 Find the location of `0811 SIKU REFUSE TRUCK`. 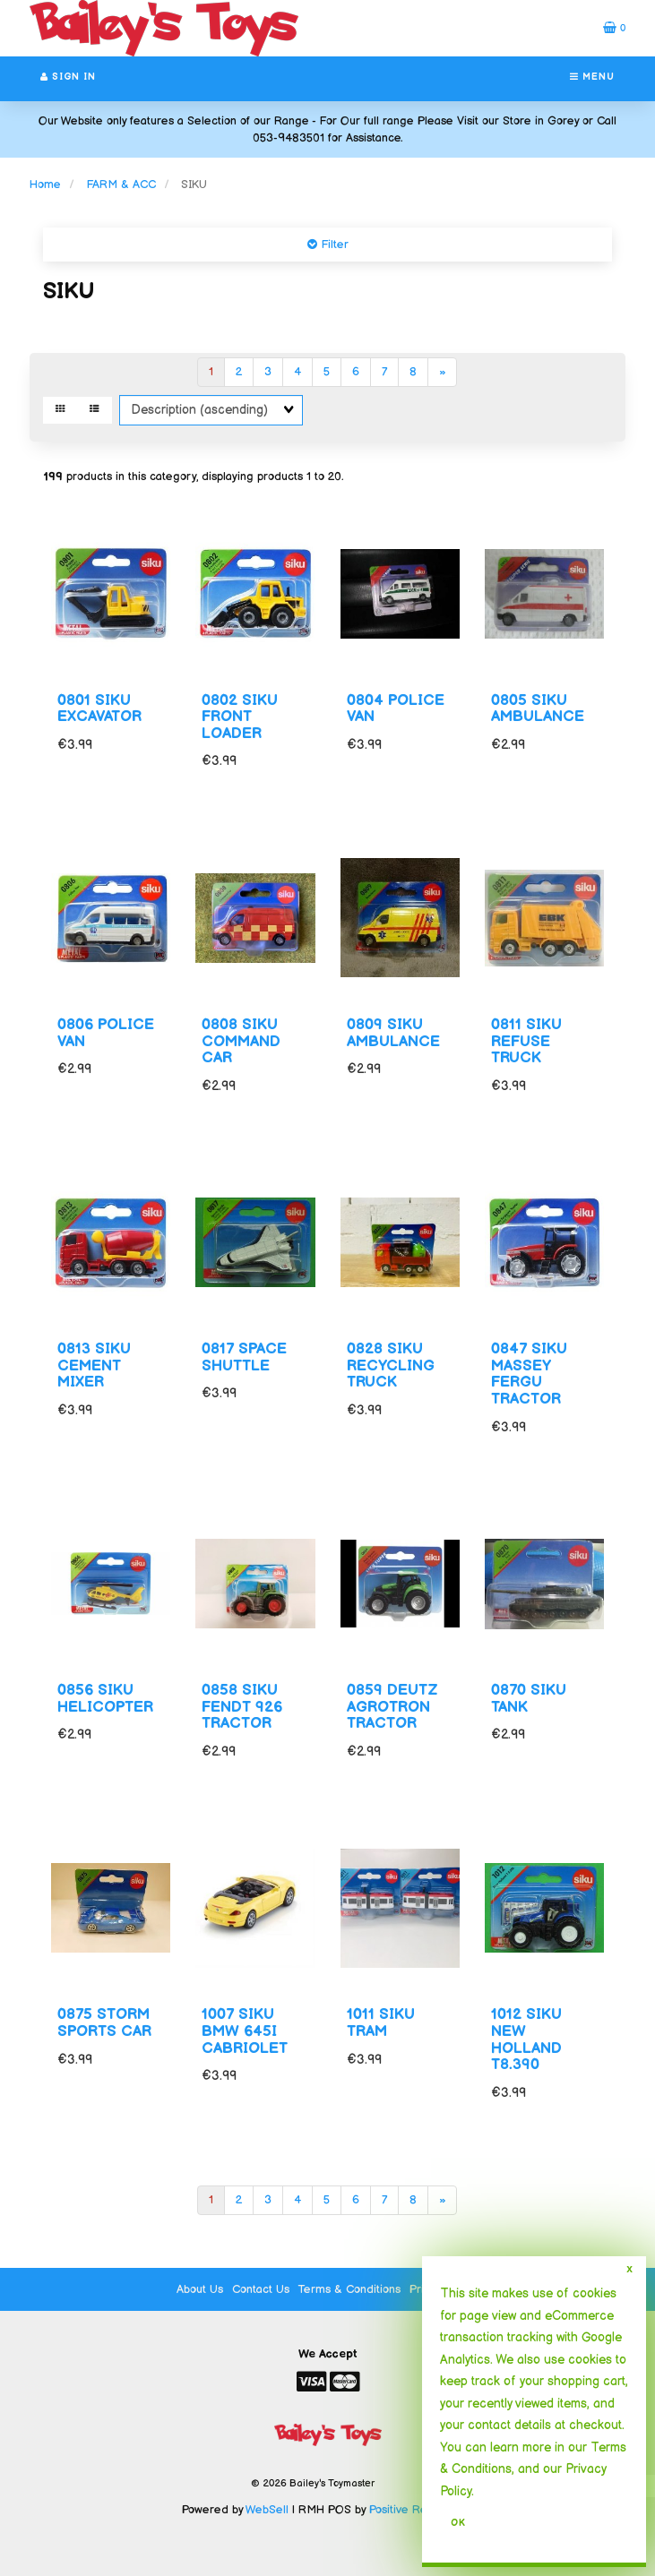

0811 SIKU REFUSE TRUCK is located at coordinates (526, 1041).